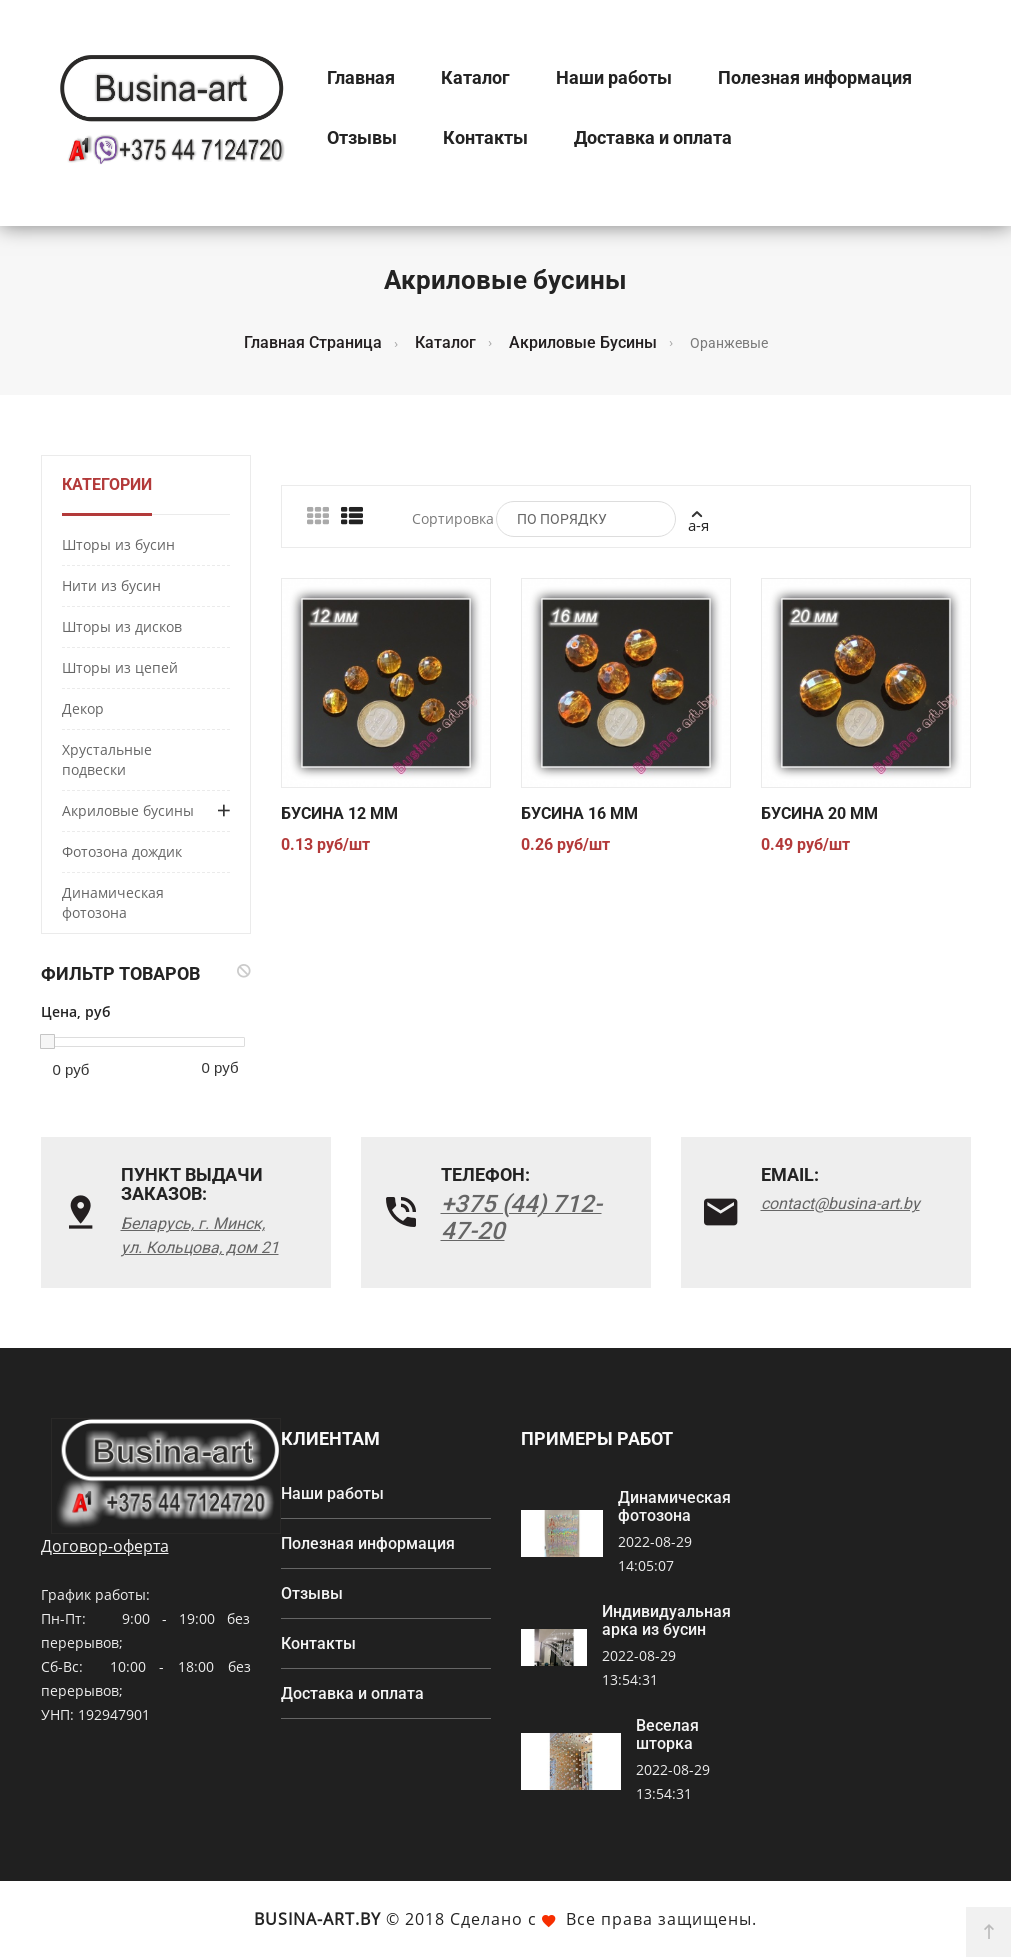 The image size is (1011, 1957). Describe the element at coordinates (128, 810) in the screenshot. I see `Акриловые бусины` at that location.